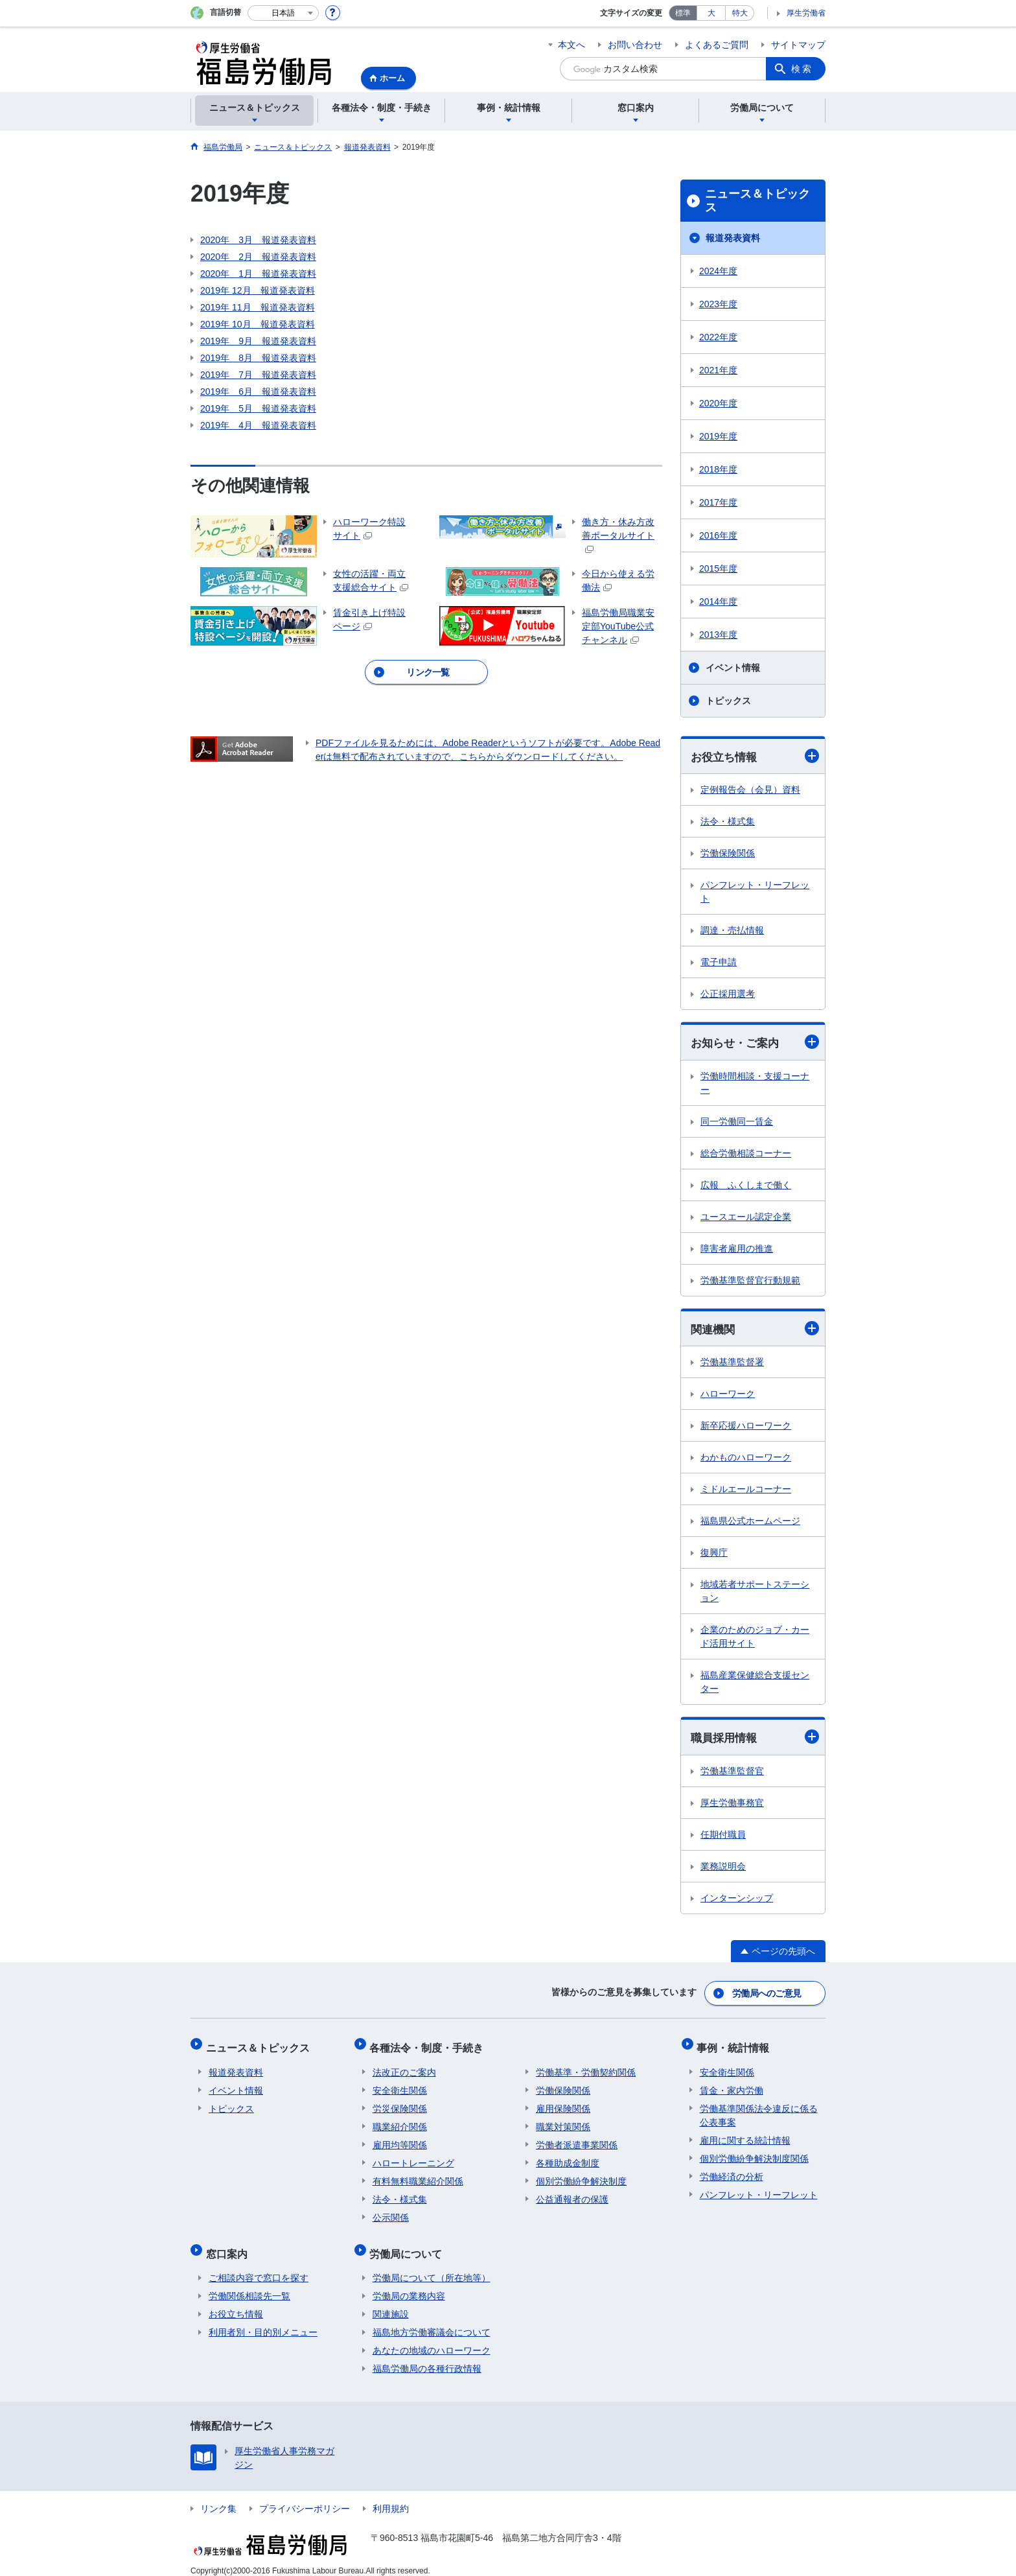  Describe the element at coordinates (733, 238) in the screenshot. I see `報道発表資料` at that location.